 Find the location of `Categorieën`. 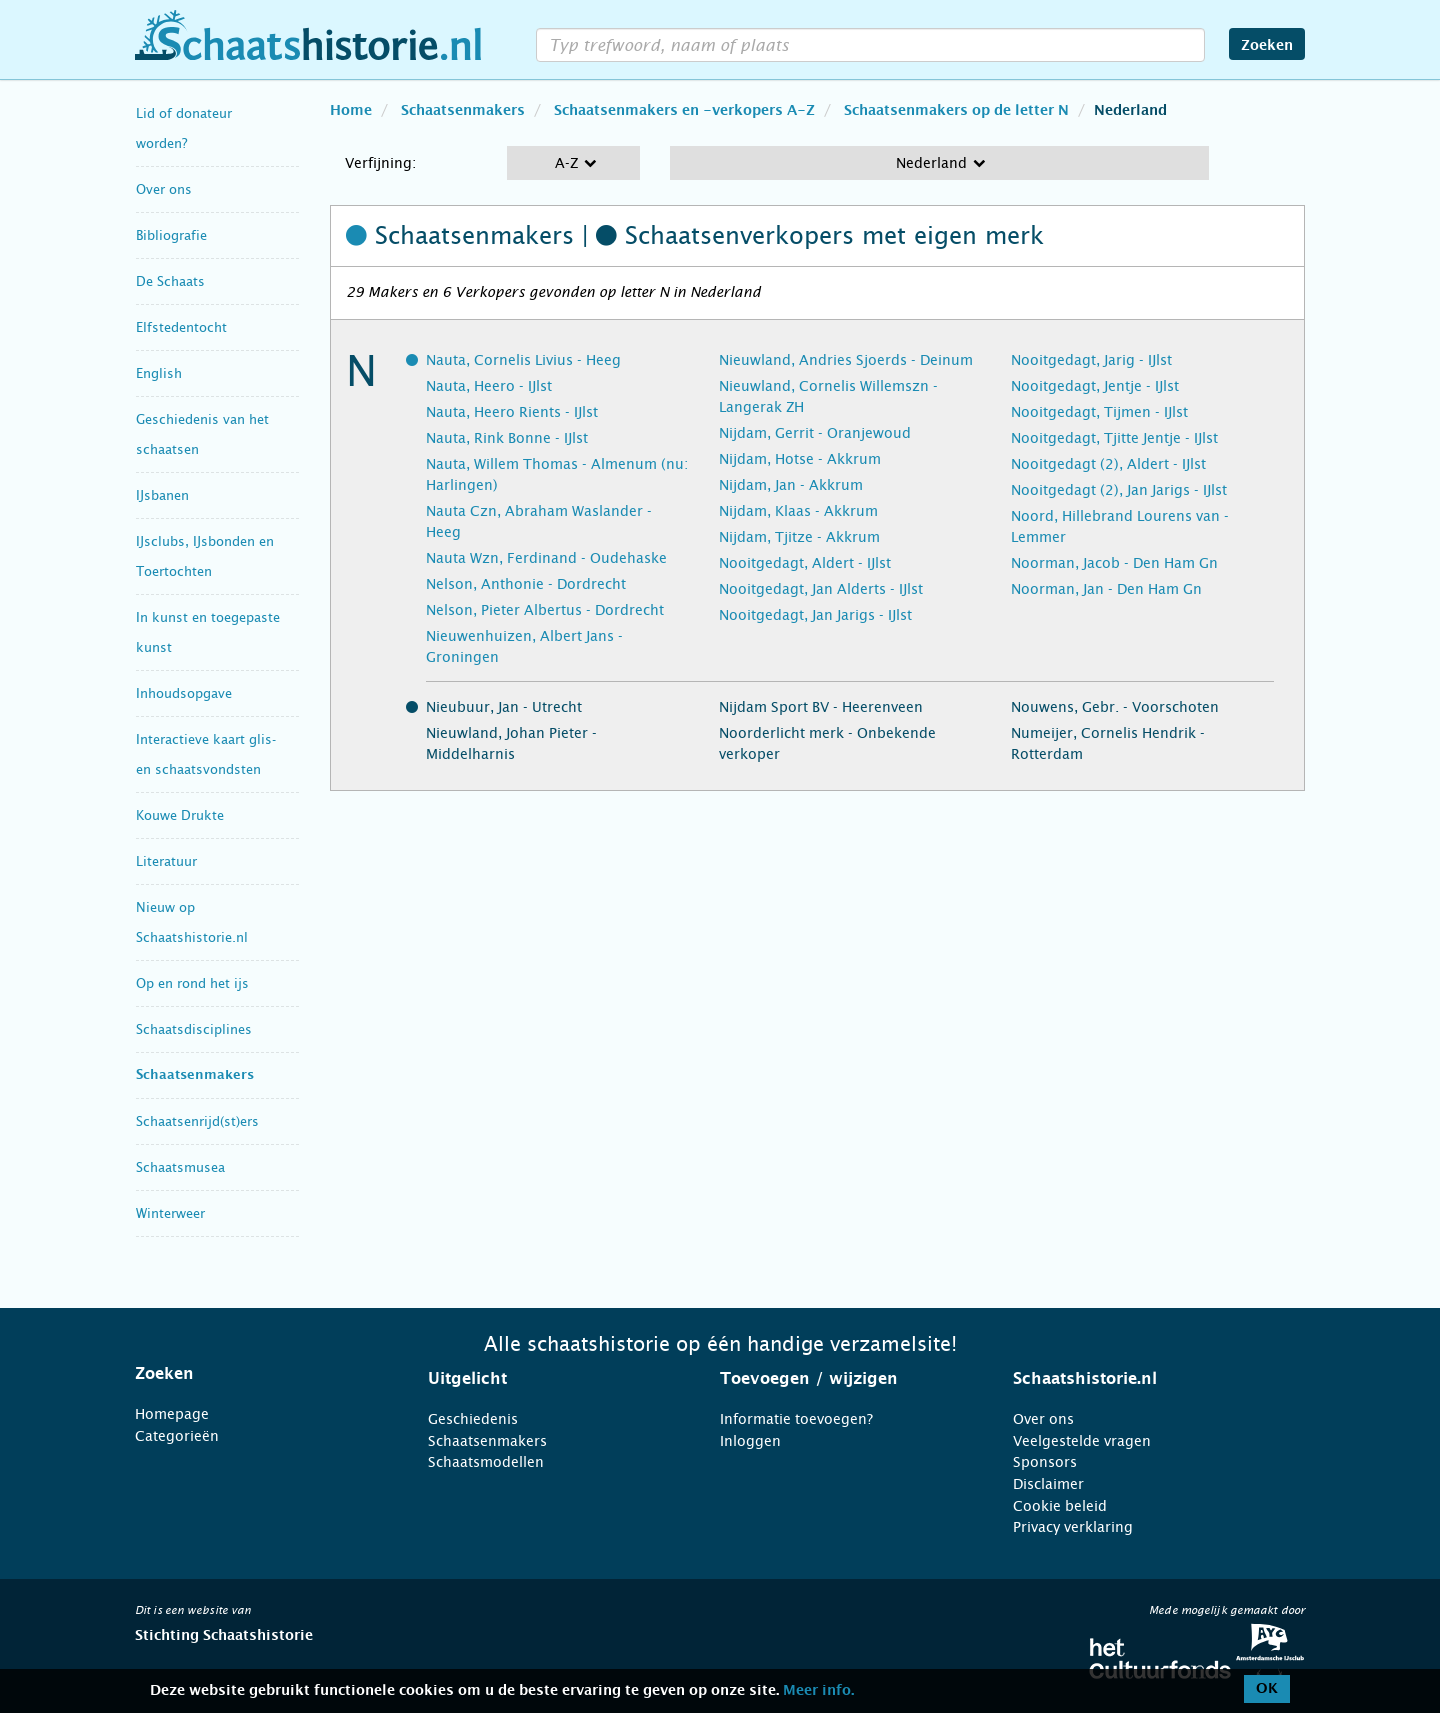

Categorieën is located at coordinates (177, 1436).